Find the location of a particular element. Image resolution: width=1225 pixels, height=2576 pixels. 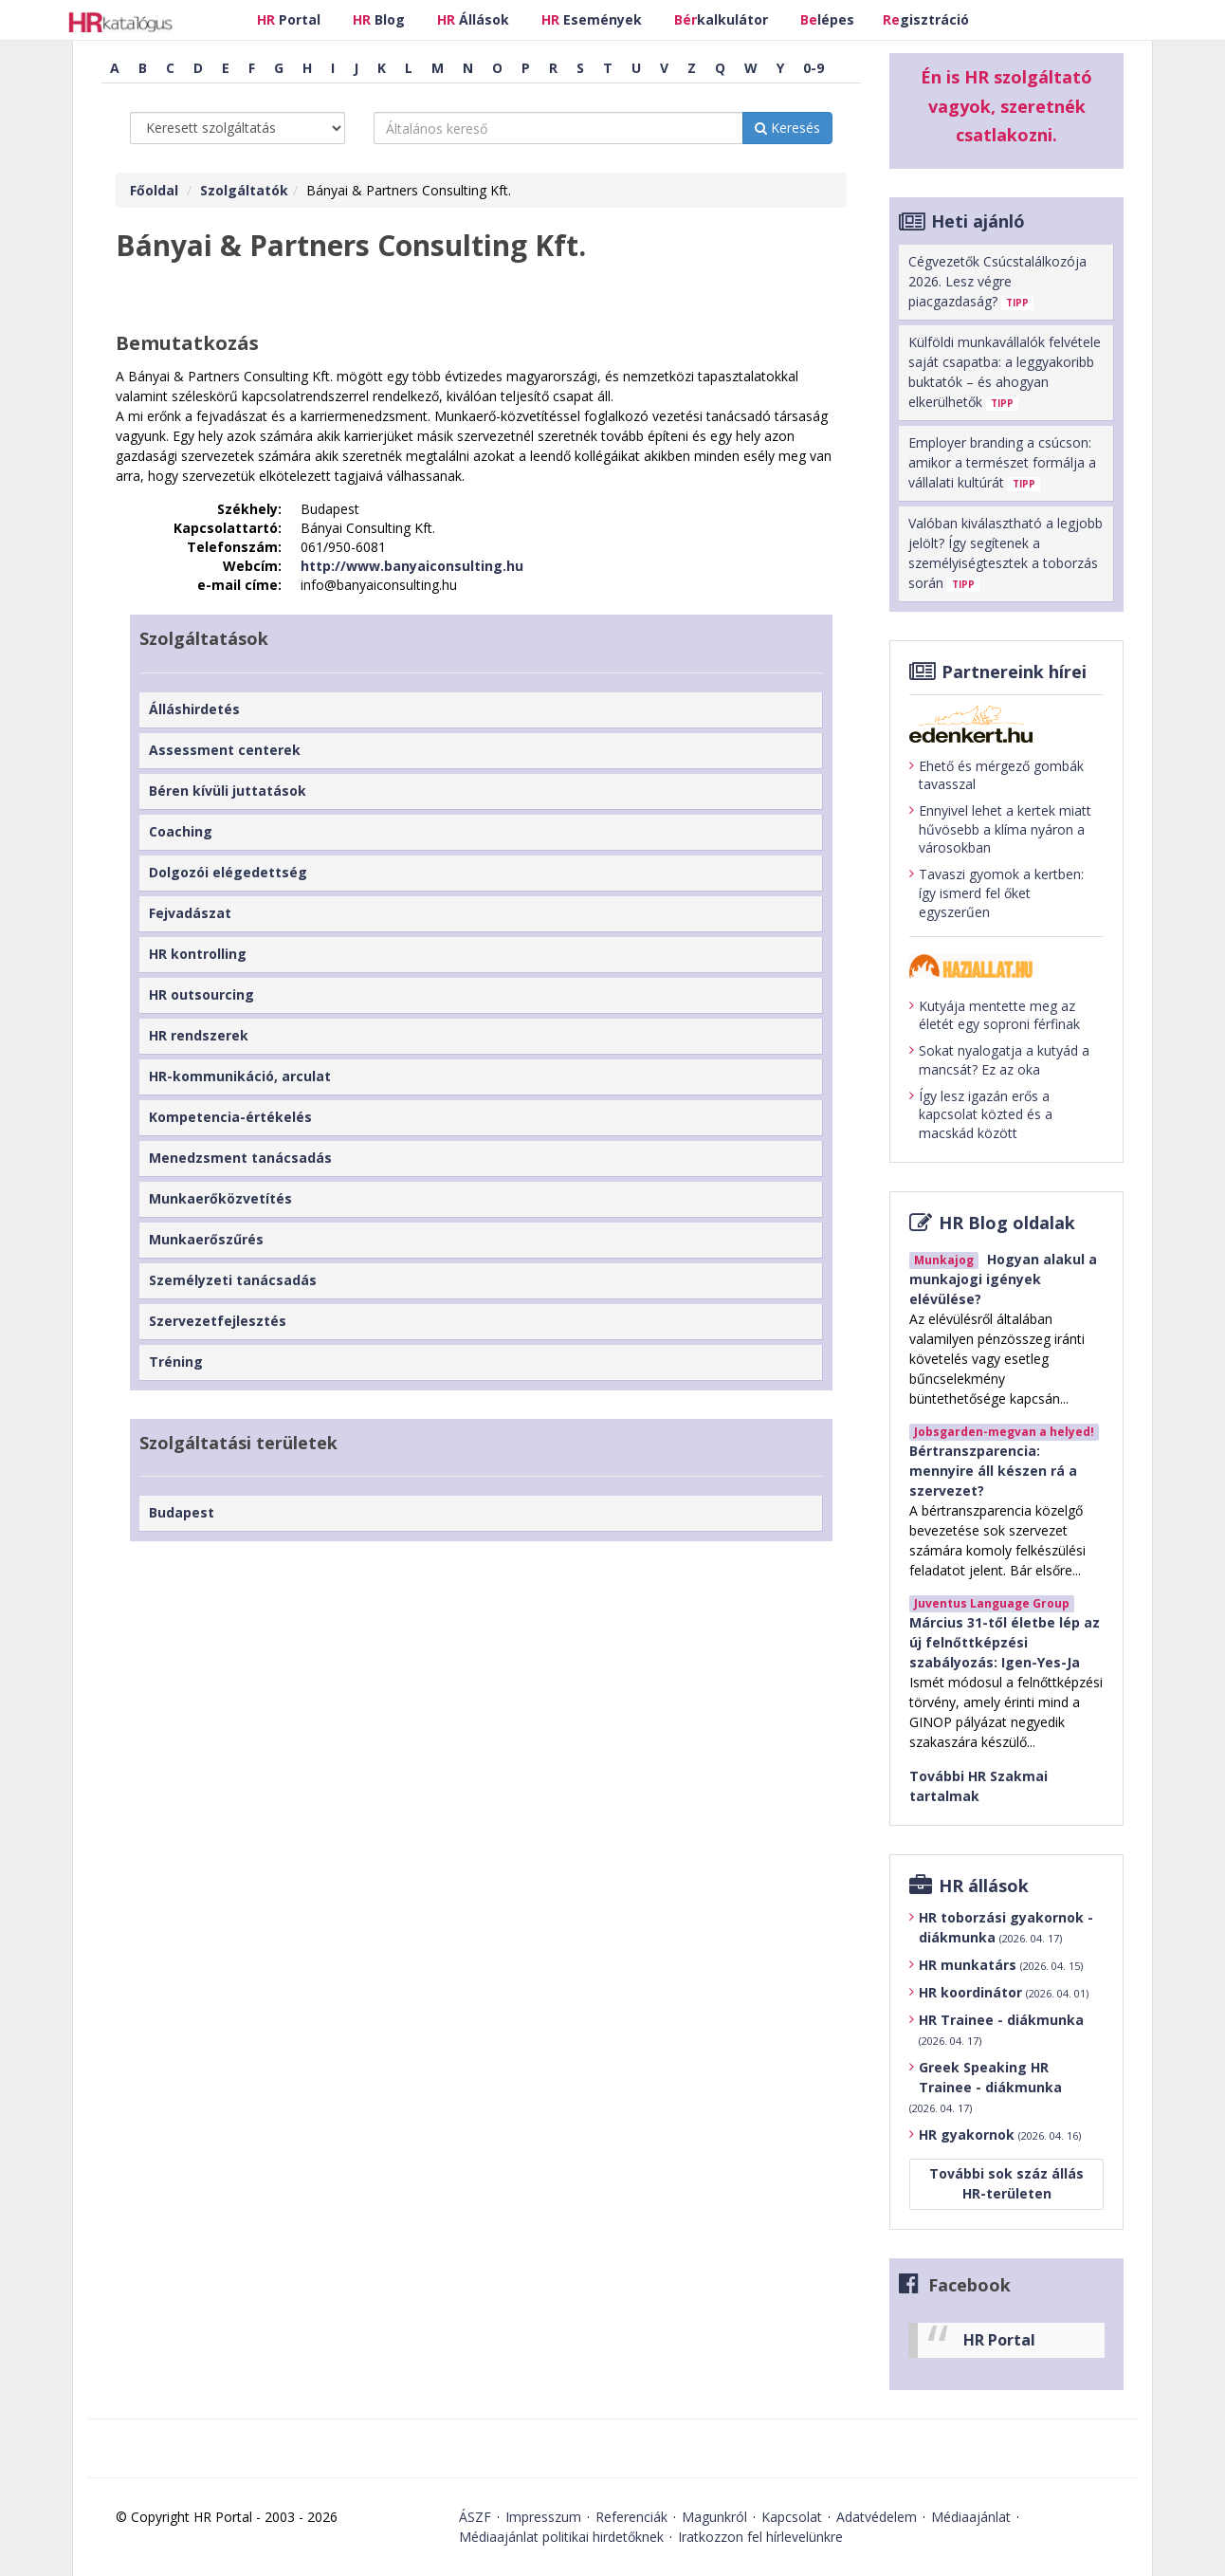

Partnereink hírei is located at coordinates (1014, 671).